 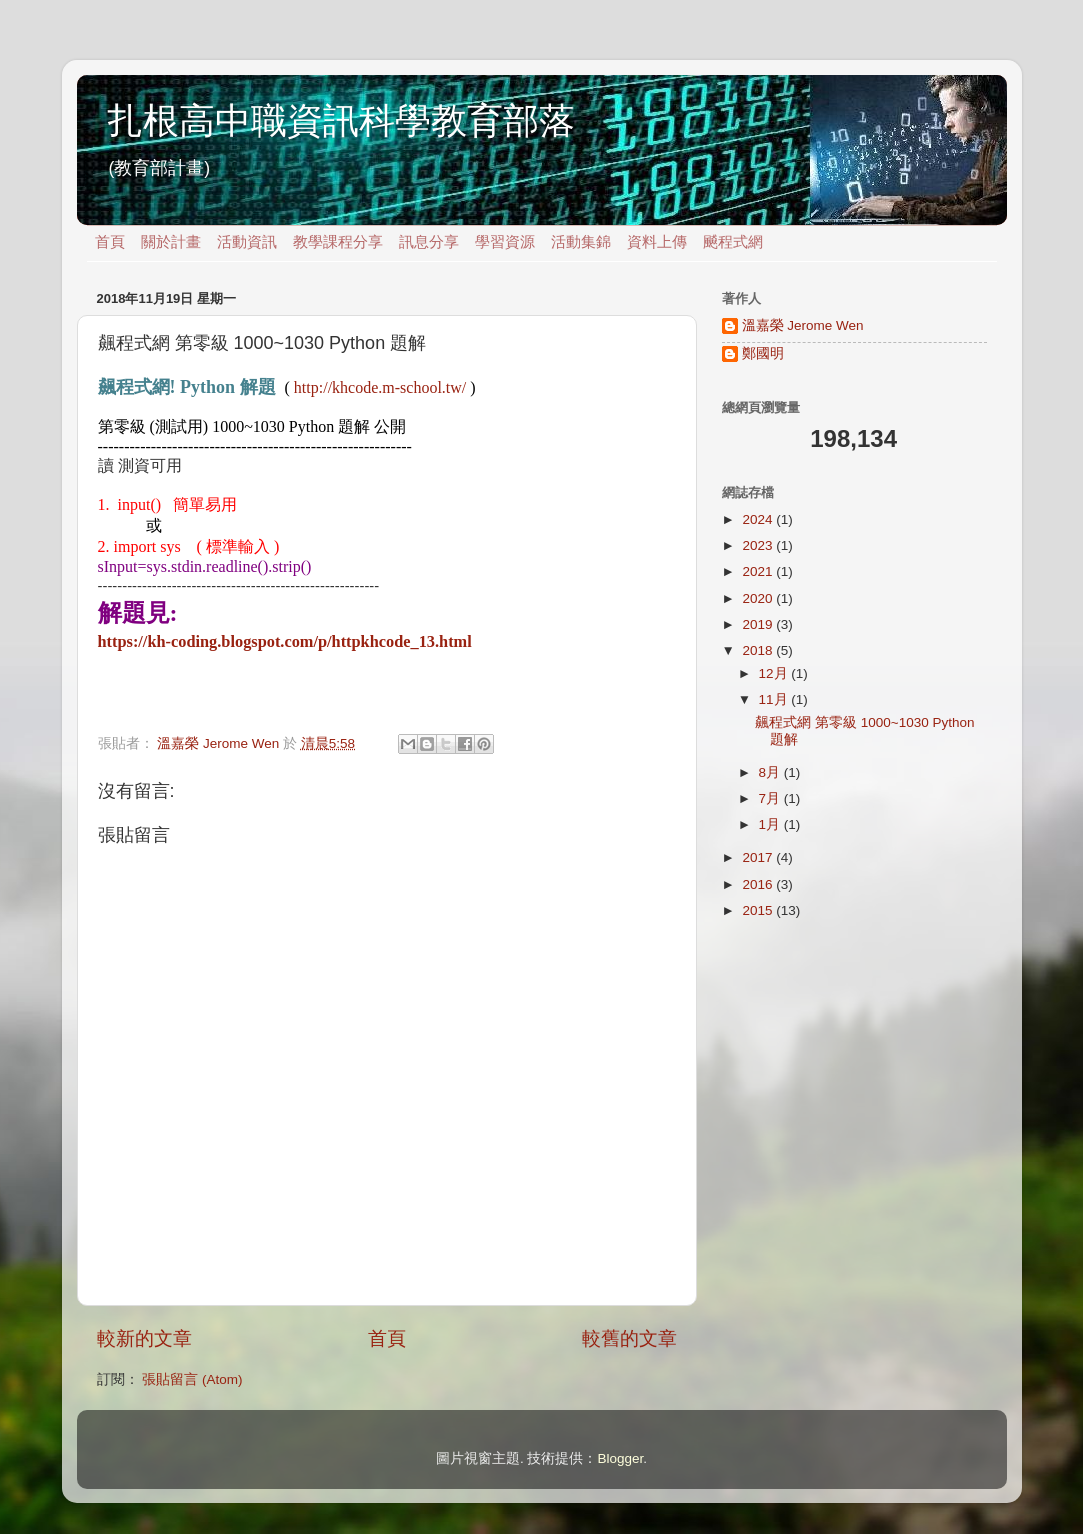 I want to click on 活動集錦, so click(x=581, y=242).